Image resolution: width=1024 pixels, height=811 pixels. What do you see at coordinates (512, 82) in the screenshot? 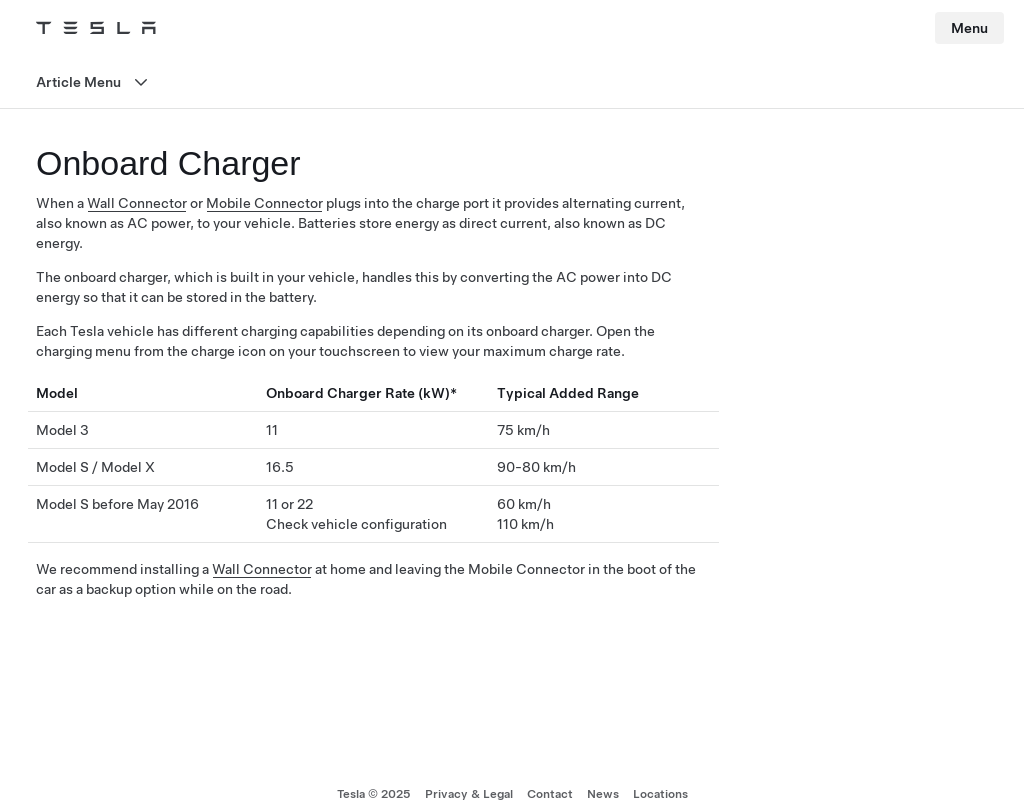
I see `[Open menu]` at bounding box center [512, 82].